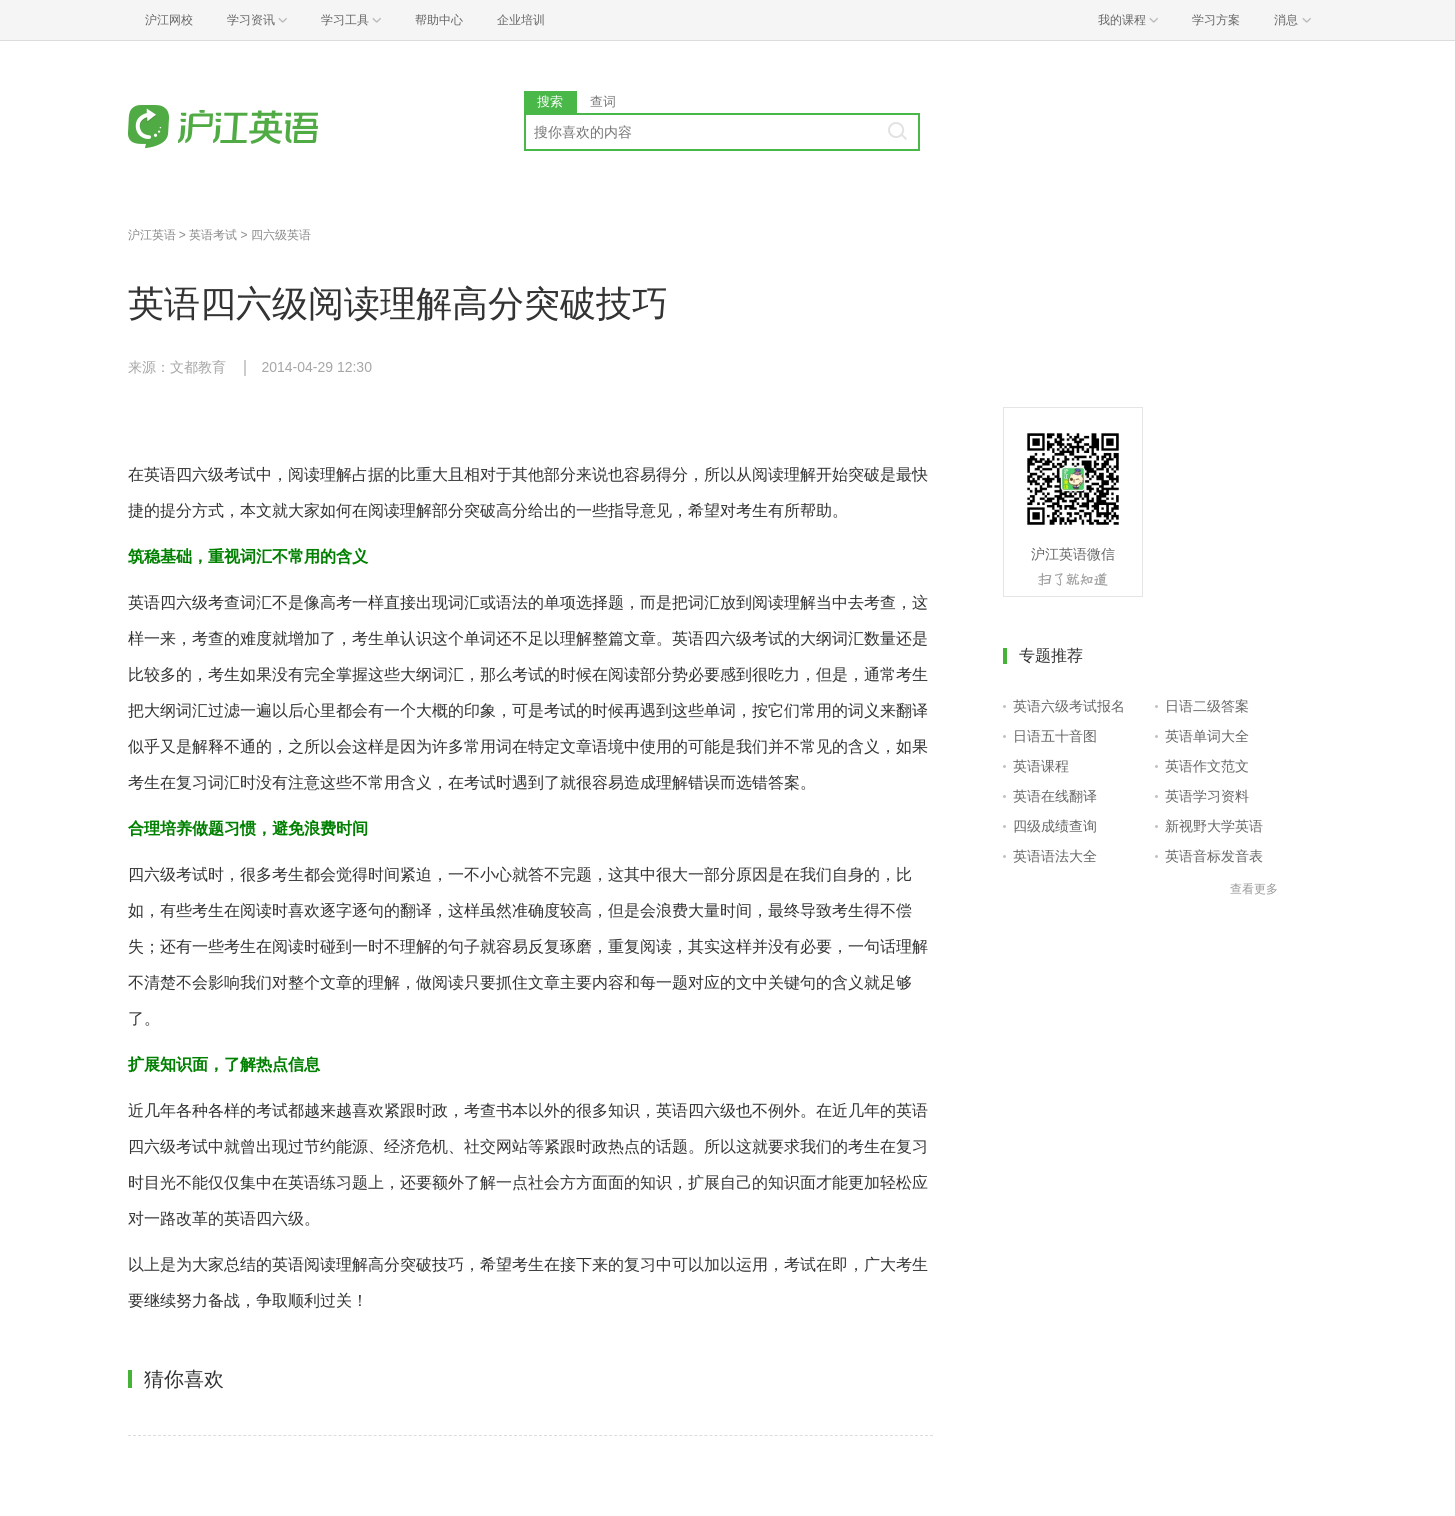 The height and width of the screenshot is (1516, 1455). I want to click on 英语作文范文, so click(1207, 766).